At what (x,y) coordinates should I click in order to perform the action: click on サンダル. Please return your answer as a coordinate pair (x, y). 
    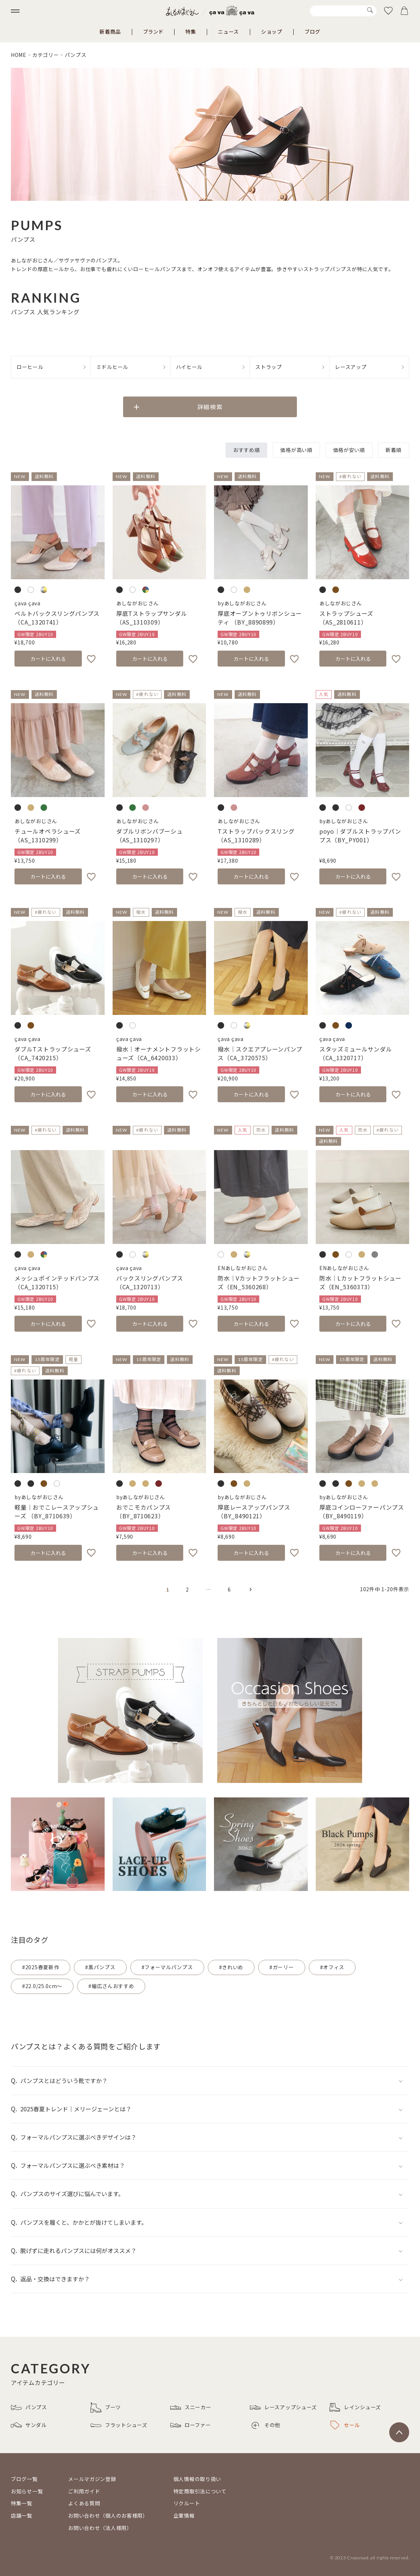
    Looking at the image, I should click on (29, 2425).